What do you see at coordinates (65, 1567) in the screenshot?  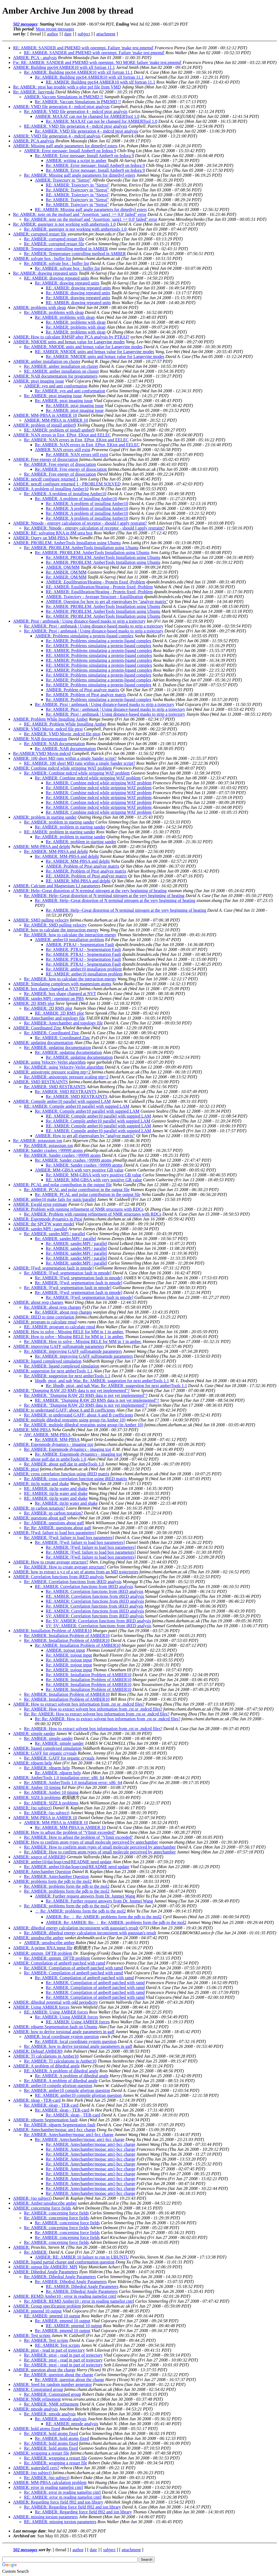 I see `Re: AMBER: How to create average structure?` at bounding box center [65, 1567].